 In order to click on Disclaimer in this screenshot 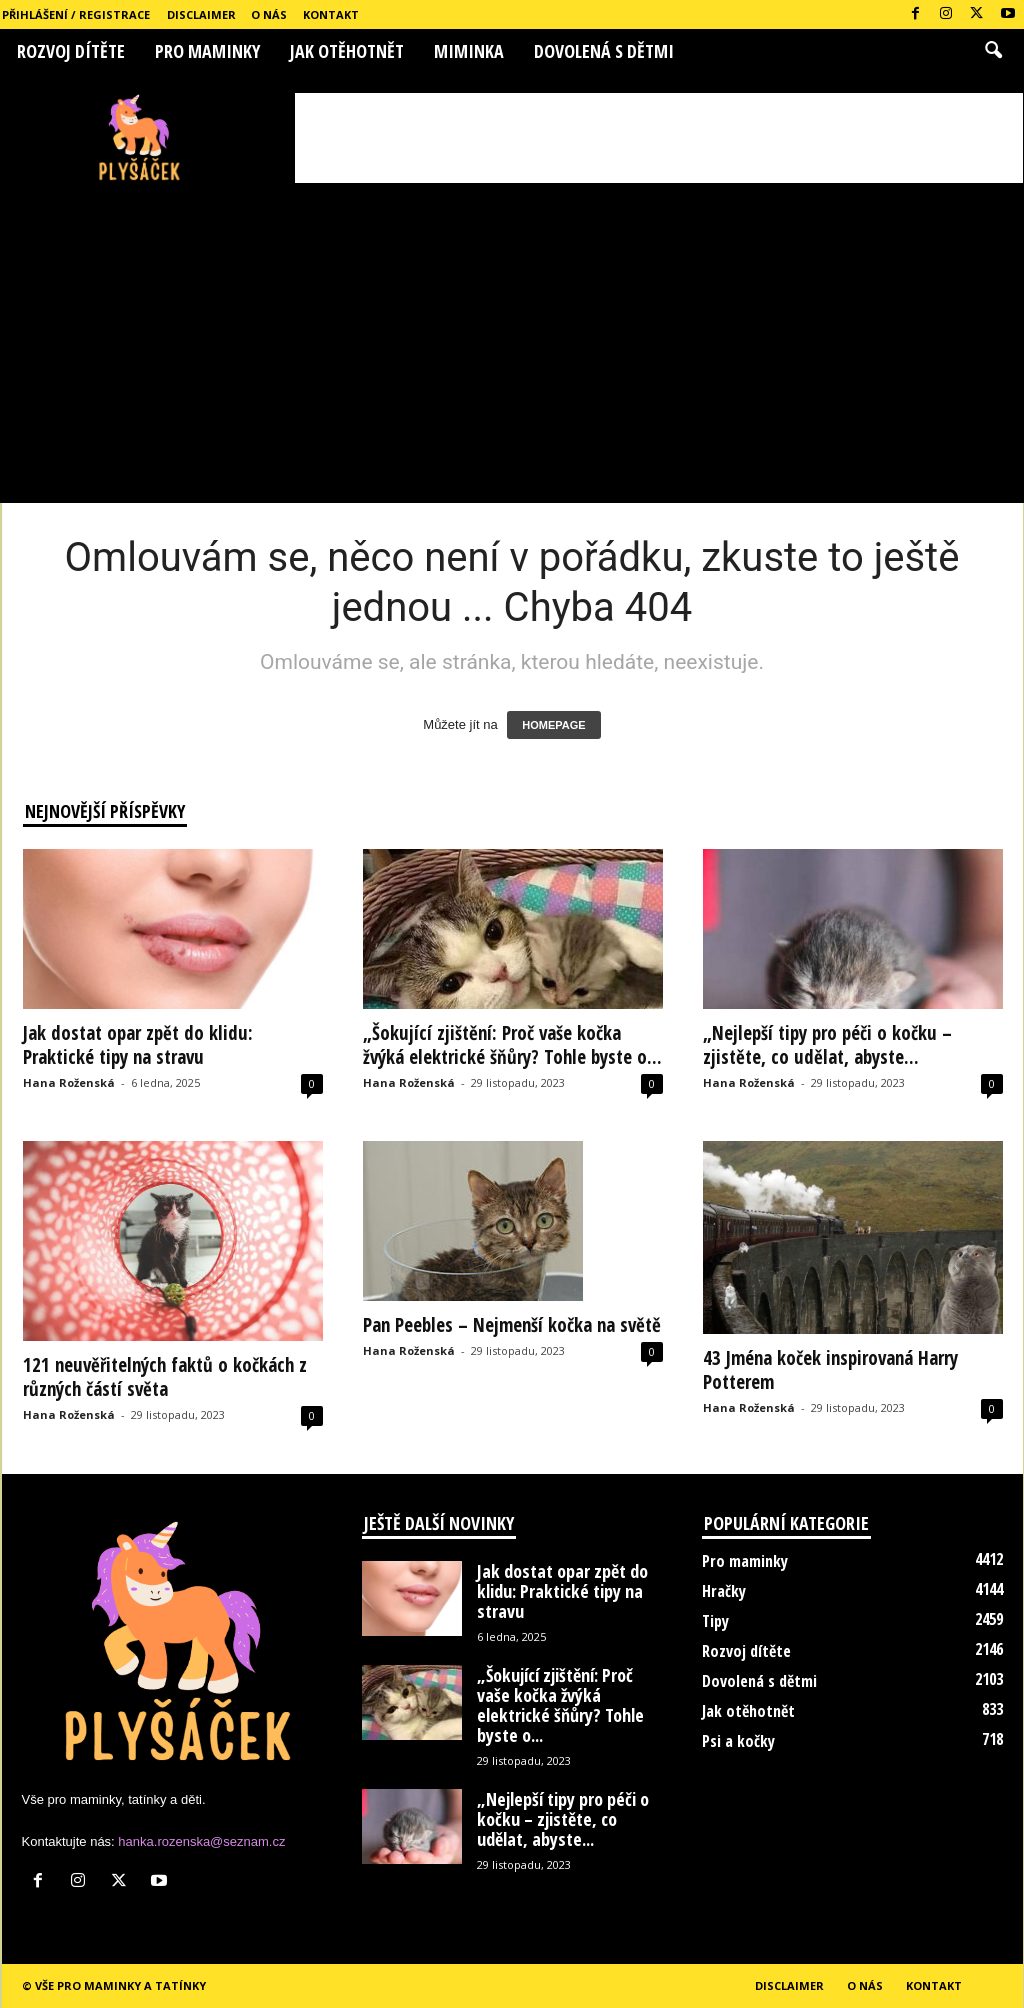, I will do `click(201, 14)`.